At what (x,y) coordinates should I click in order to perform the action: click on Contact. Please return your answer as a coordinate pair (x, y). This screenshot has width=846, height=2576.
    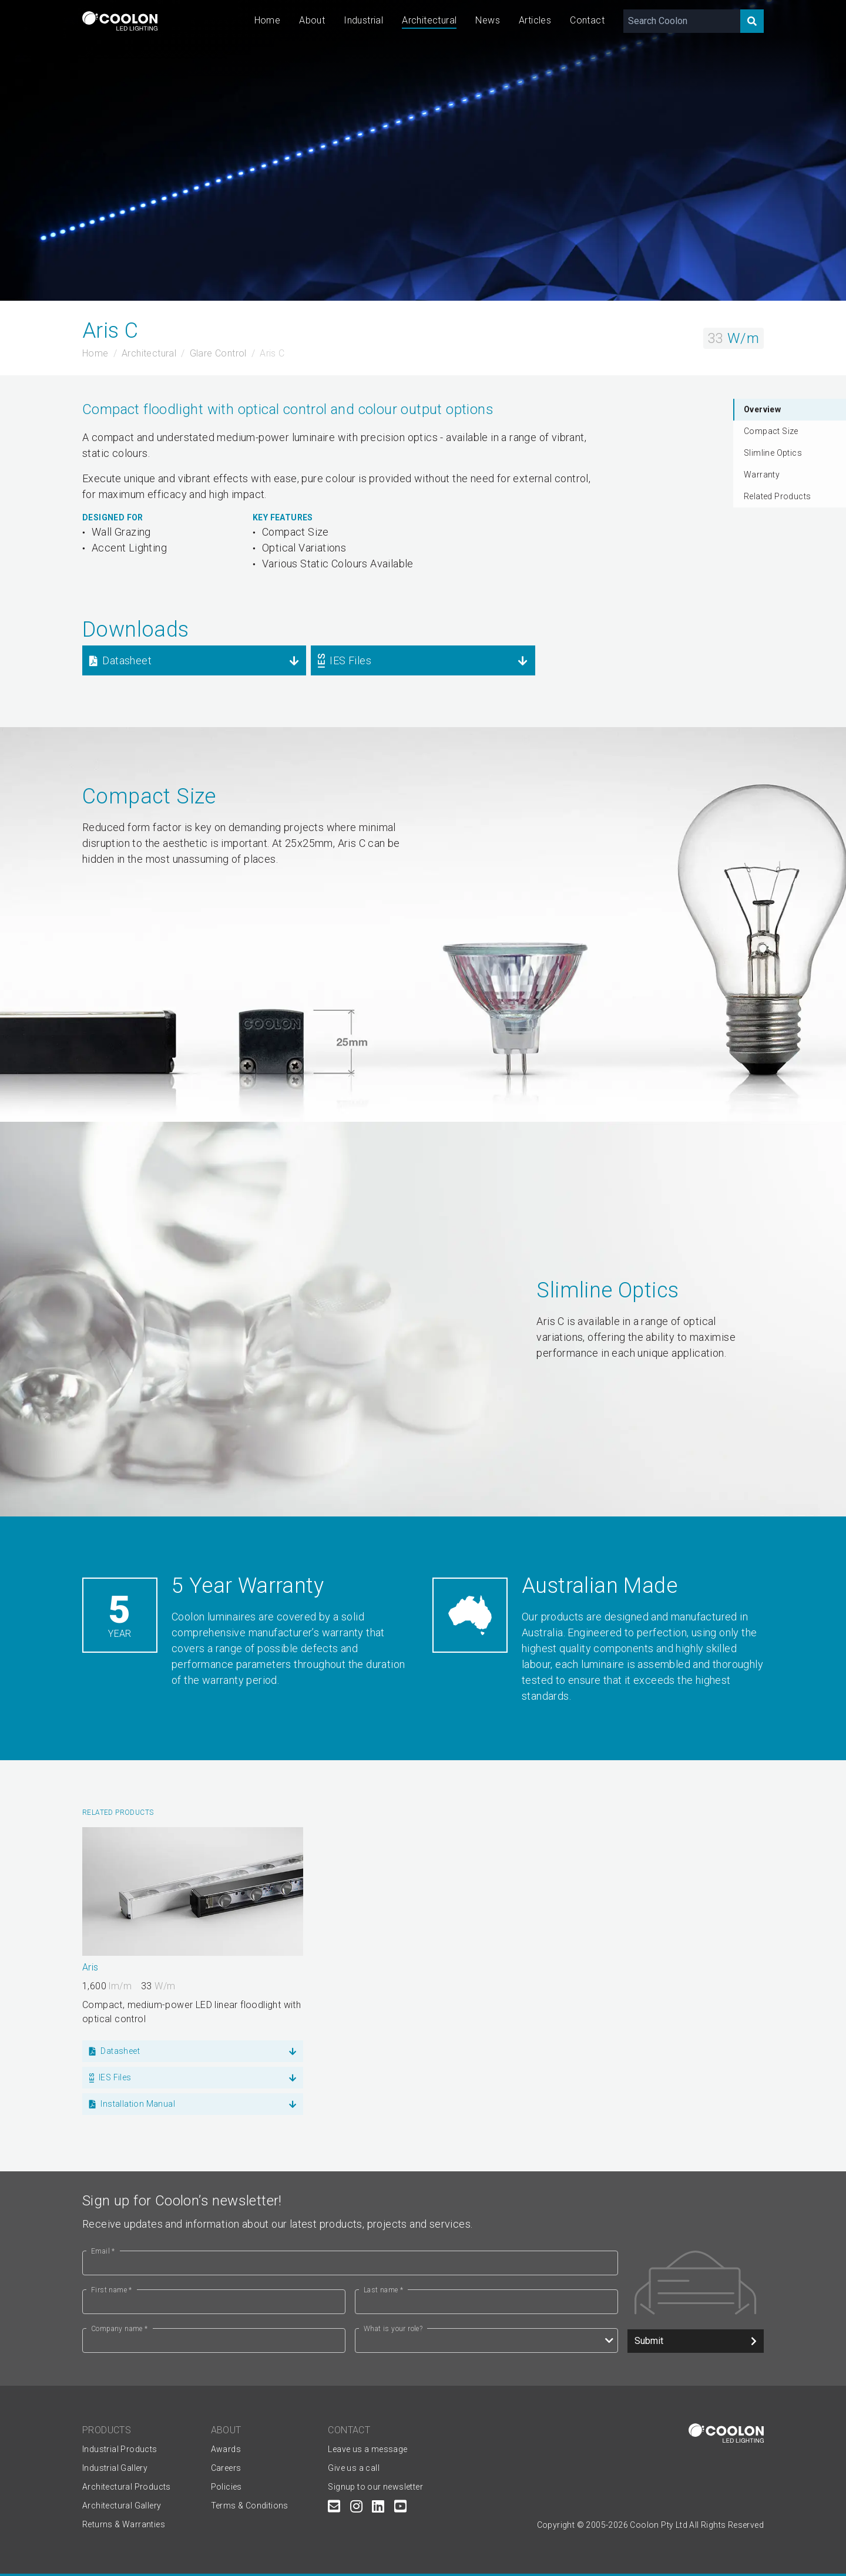
    Looking at the image, I should click on (587, 20).